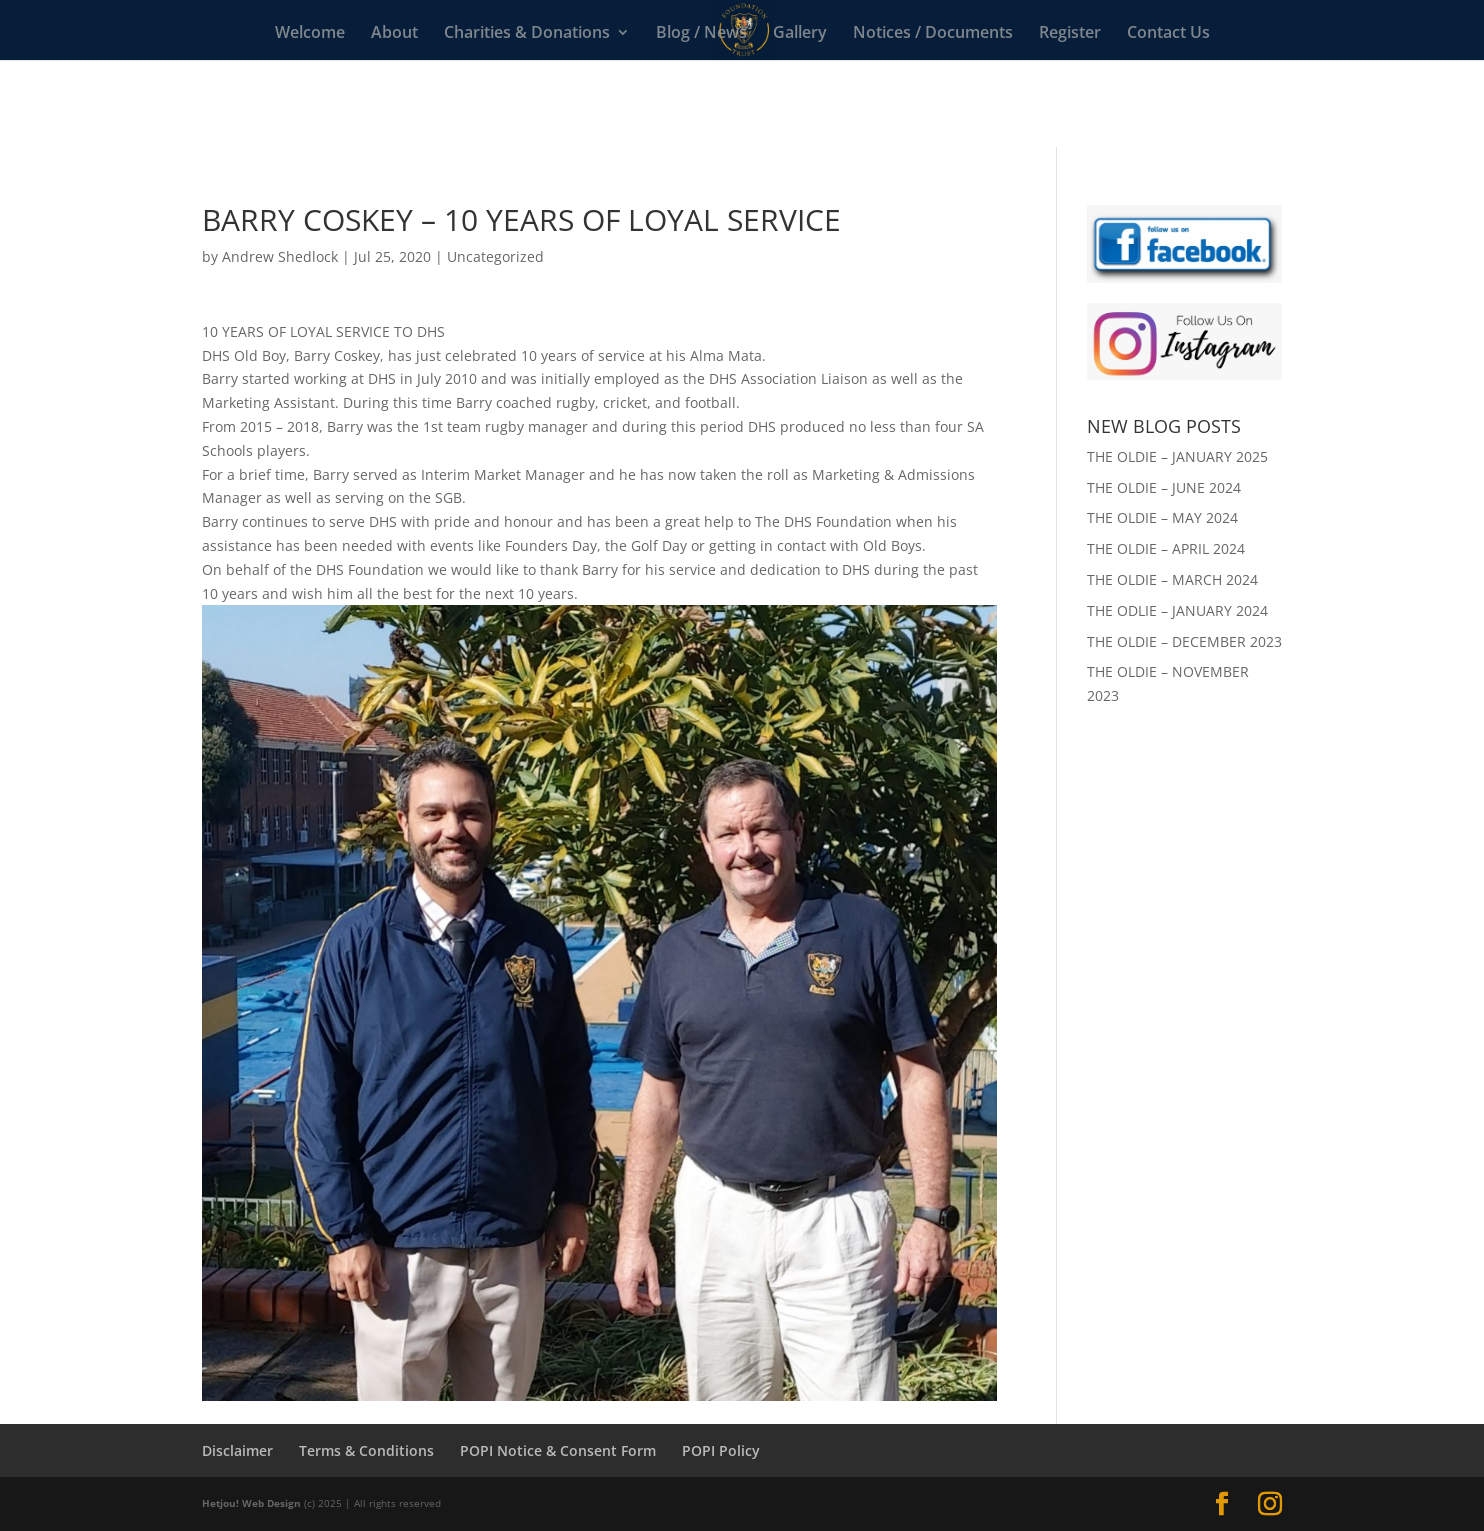 Image resolution: width=1484 pixels, height=1531 pixels. What do you see at coordinates (237, 1450) in the screenshot?
I see `Disclaimer` at bounding box center [237, 1450].